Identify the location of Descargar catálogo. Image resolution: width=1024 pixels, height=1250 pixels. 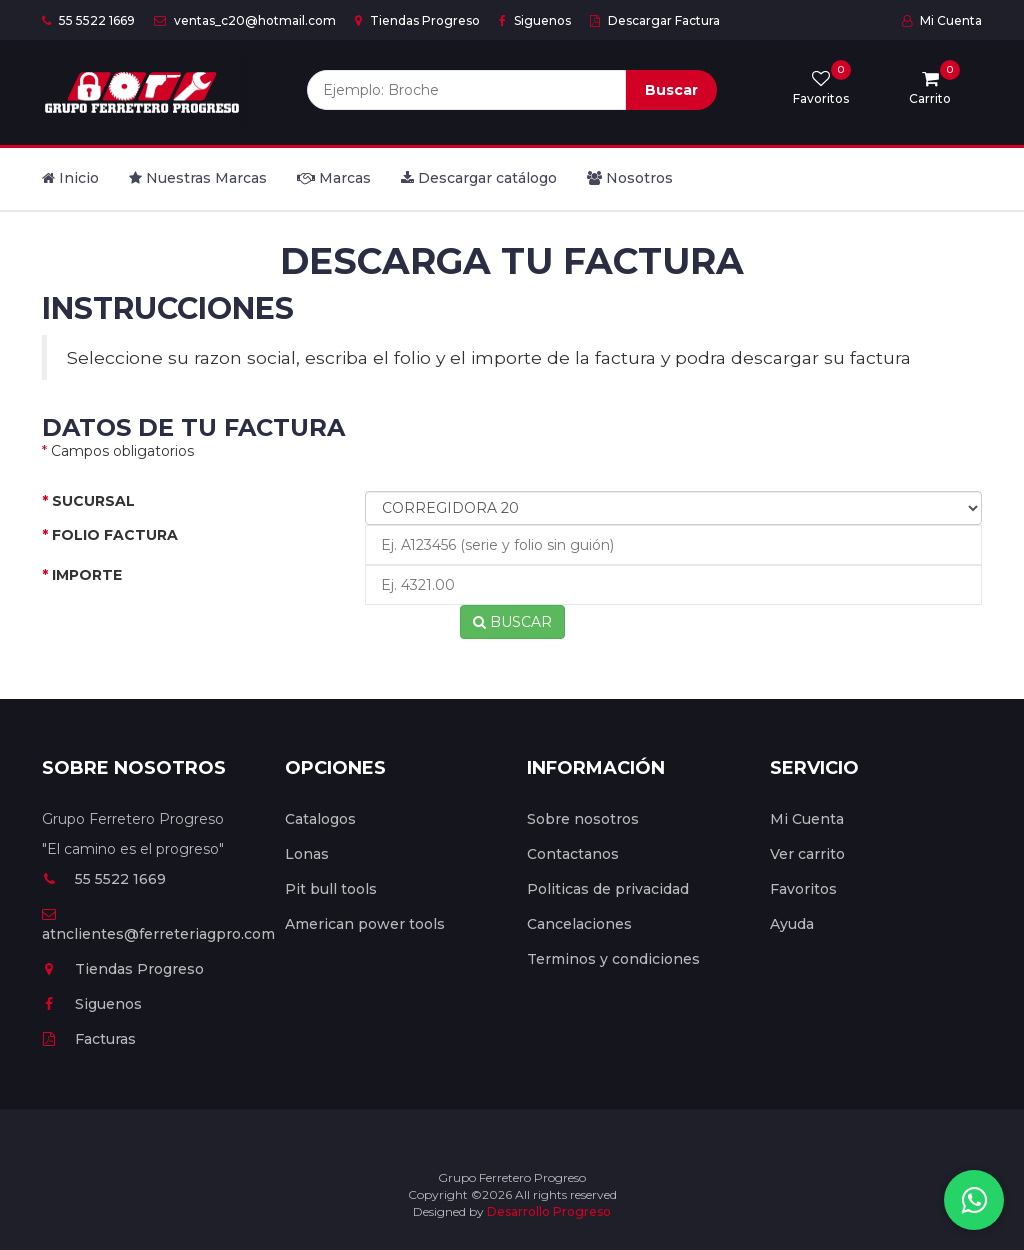
(479, 178).